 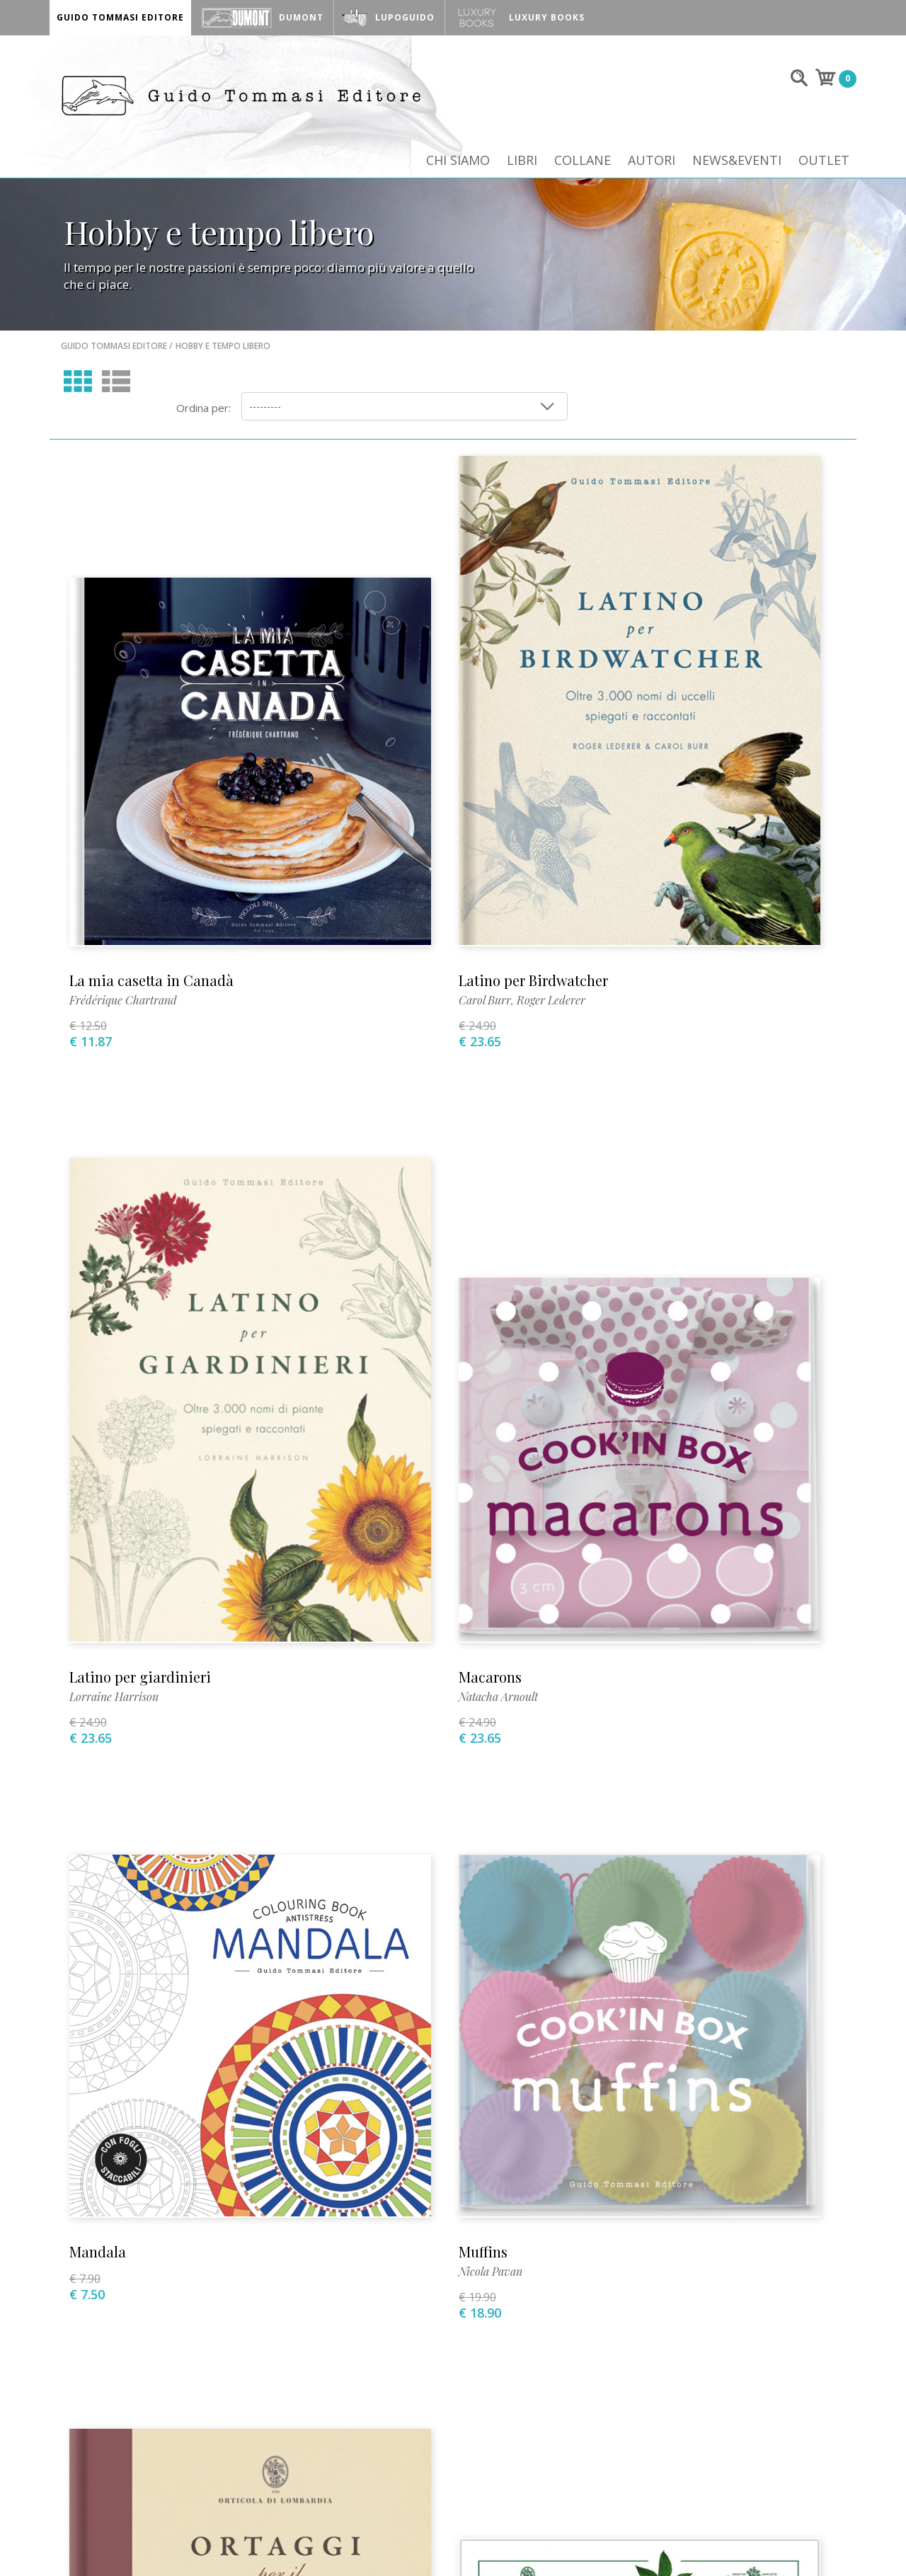 I want to click on Latino per giardinieri, so click(x=676, y=808).